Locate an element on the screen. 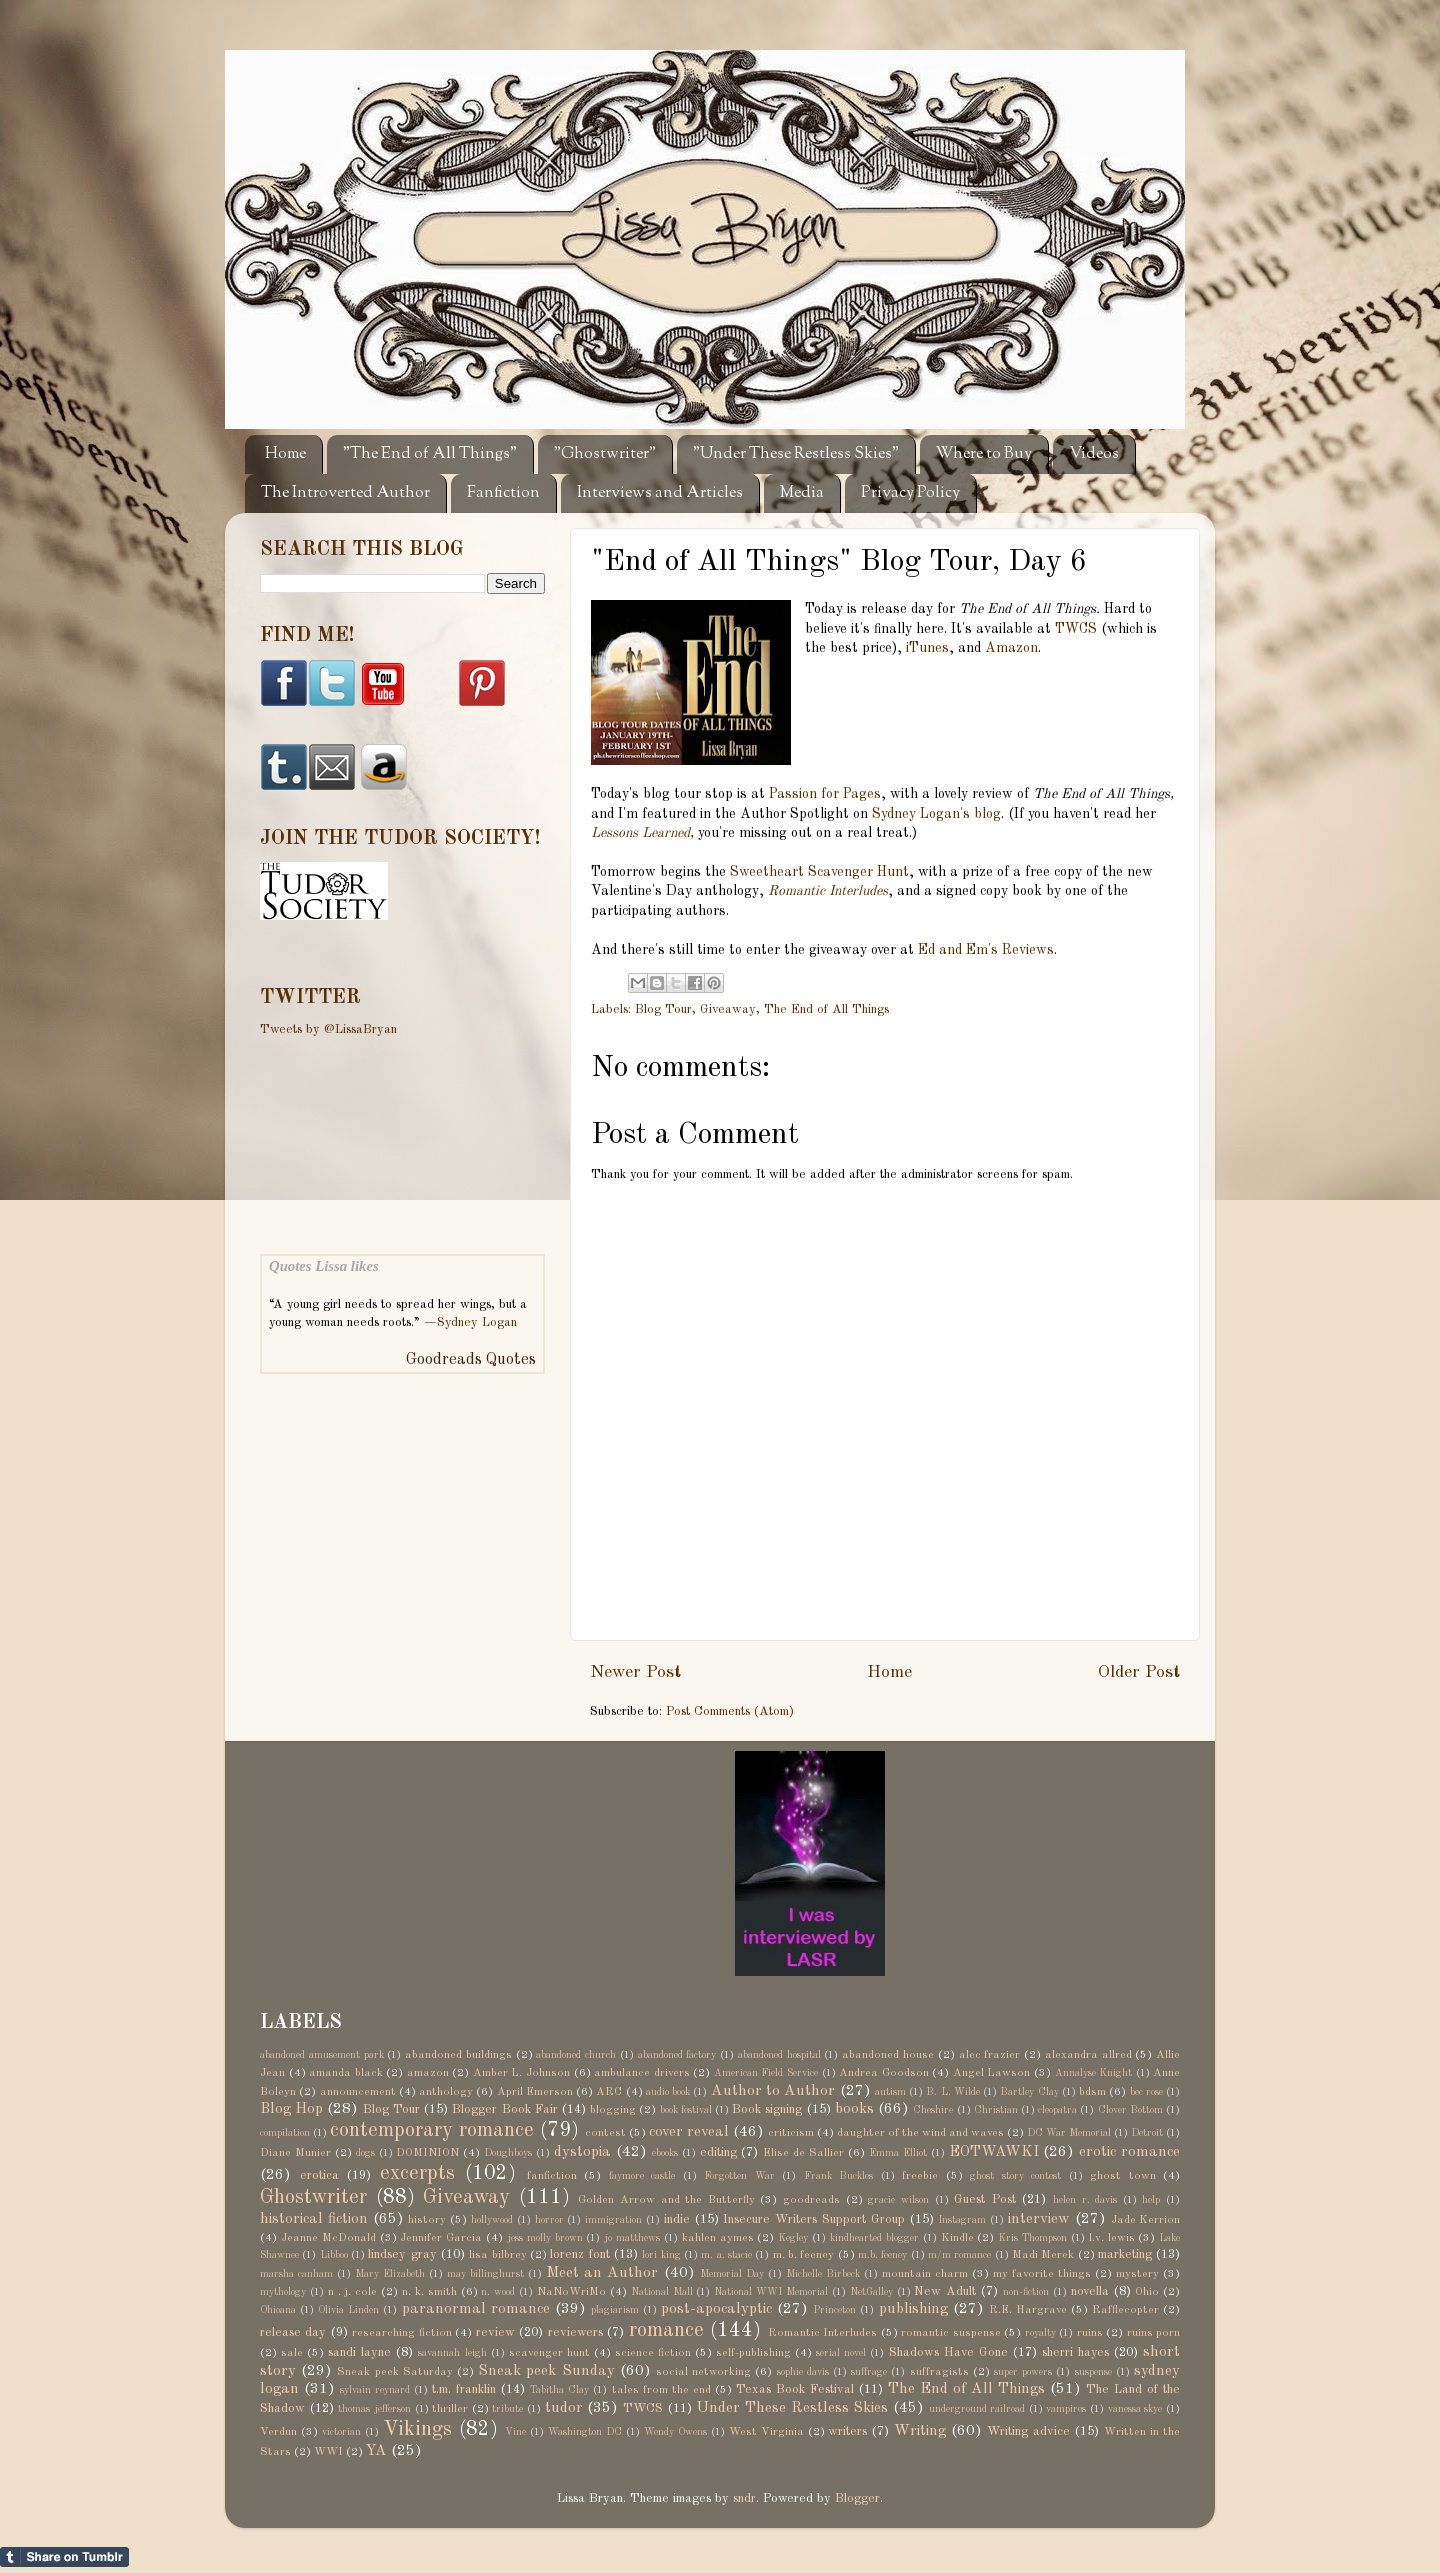  Jeanne McDonald is located at coordinates (328, 2238).